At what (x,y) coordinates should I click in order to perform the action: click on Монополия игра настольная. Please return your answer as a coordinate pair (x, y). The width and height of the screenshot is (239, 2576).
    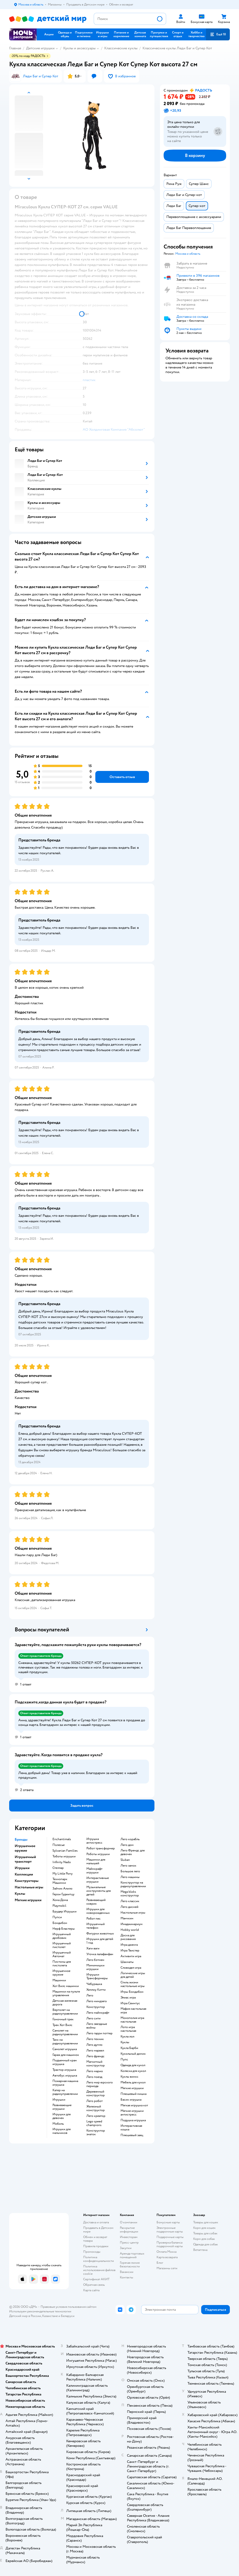
    Looking at the image, I should click on (132, 2019).